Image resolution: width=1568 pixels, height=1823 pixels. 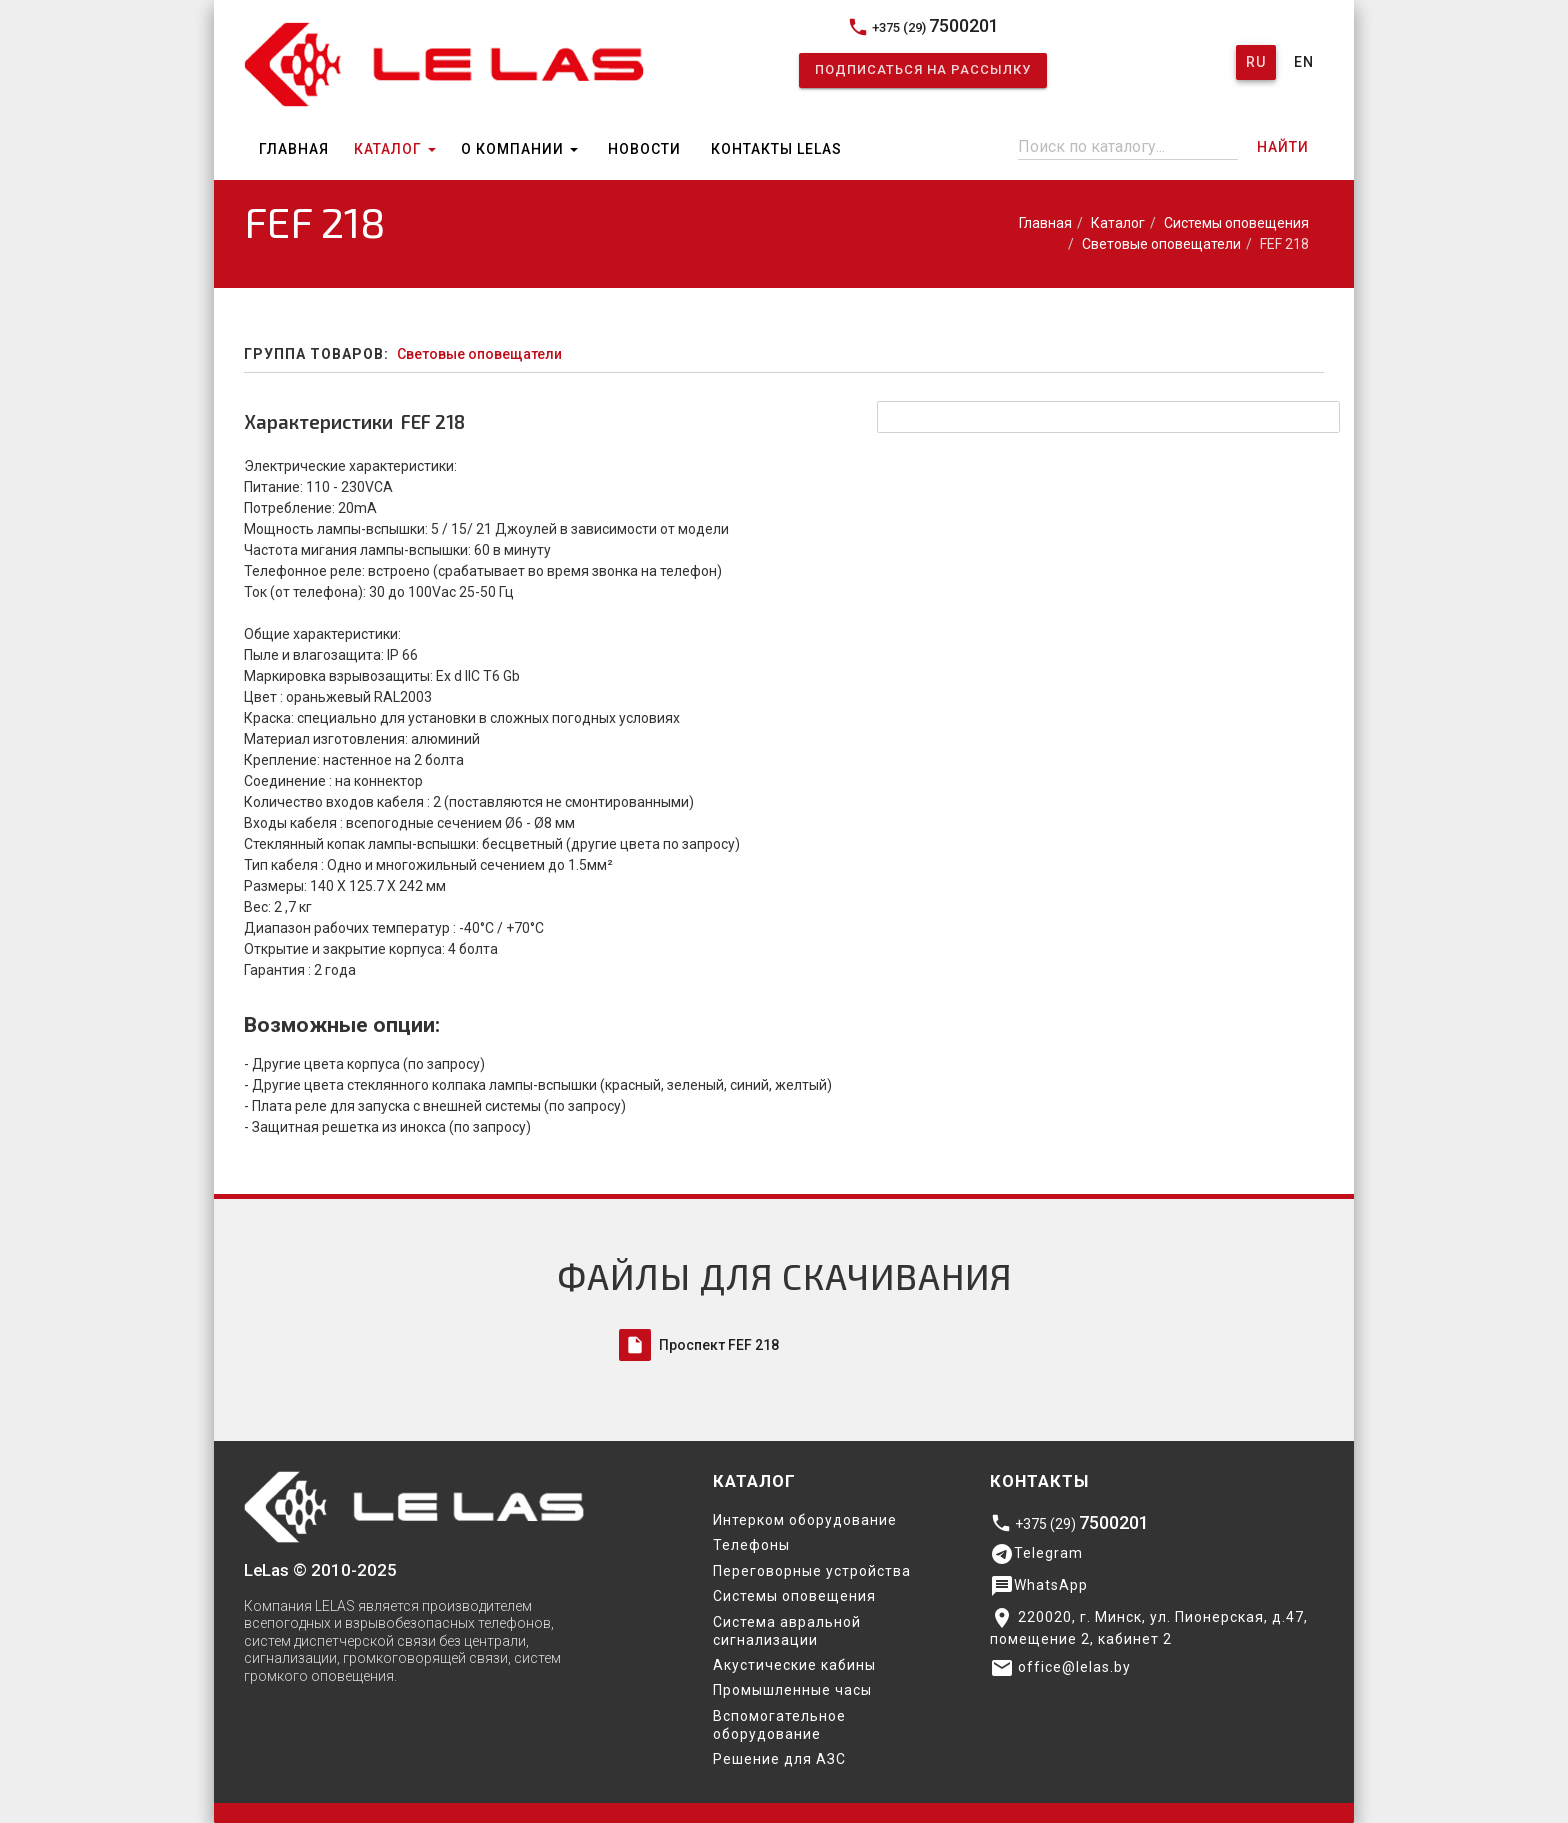 What do you see at coordinates (1256, 62) in the screenshot?
I see `Ru` at bounding box center [1256, 62].